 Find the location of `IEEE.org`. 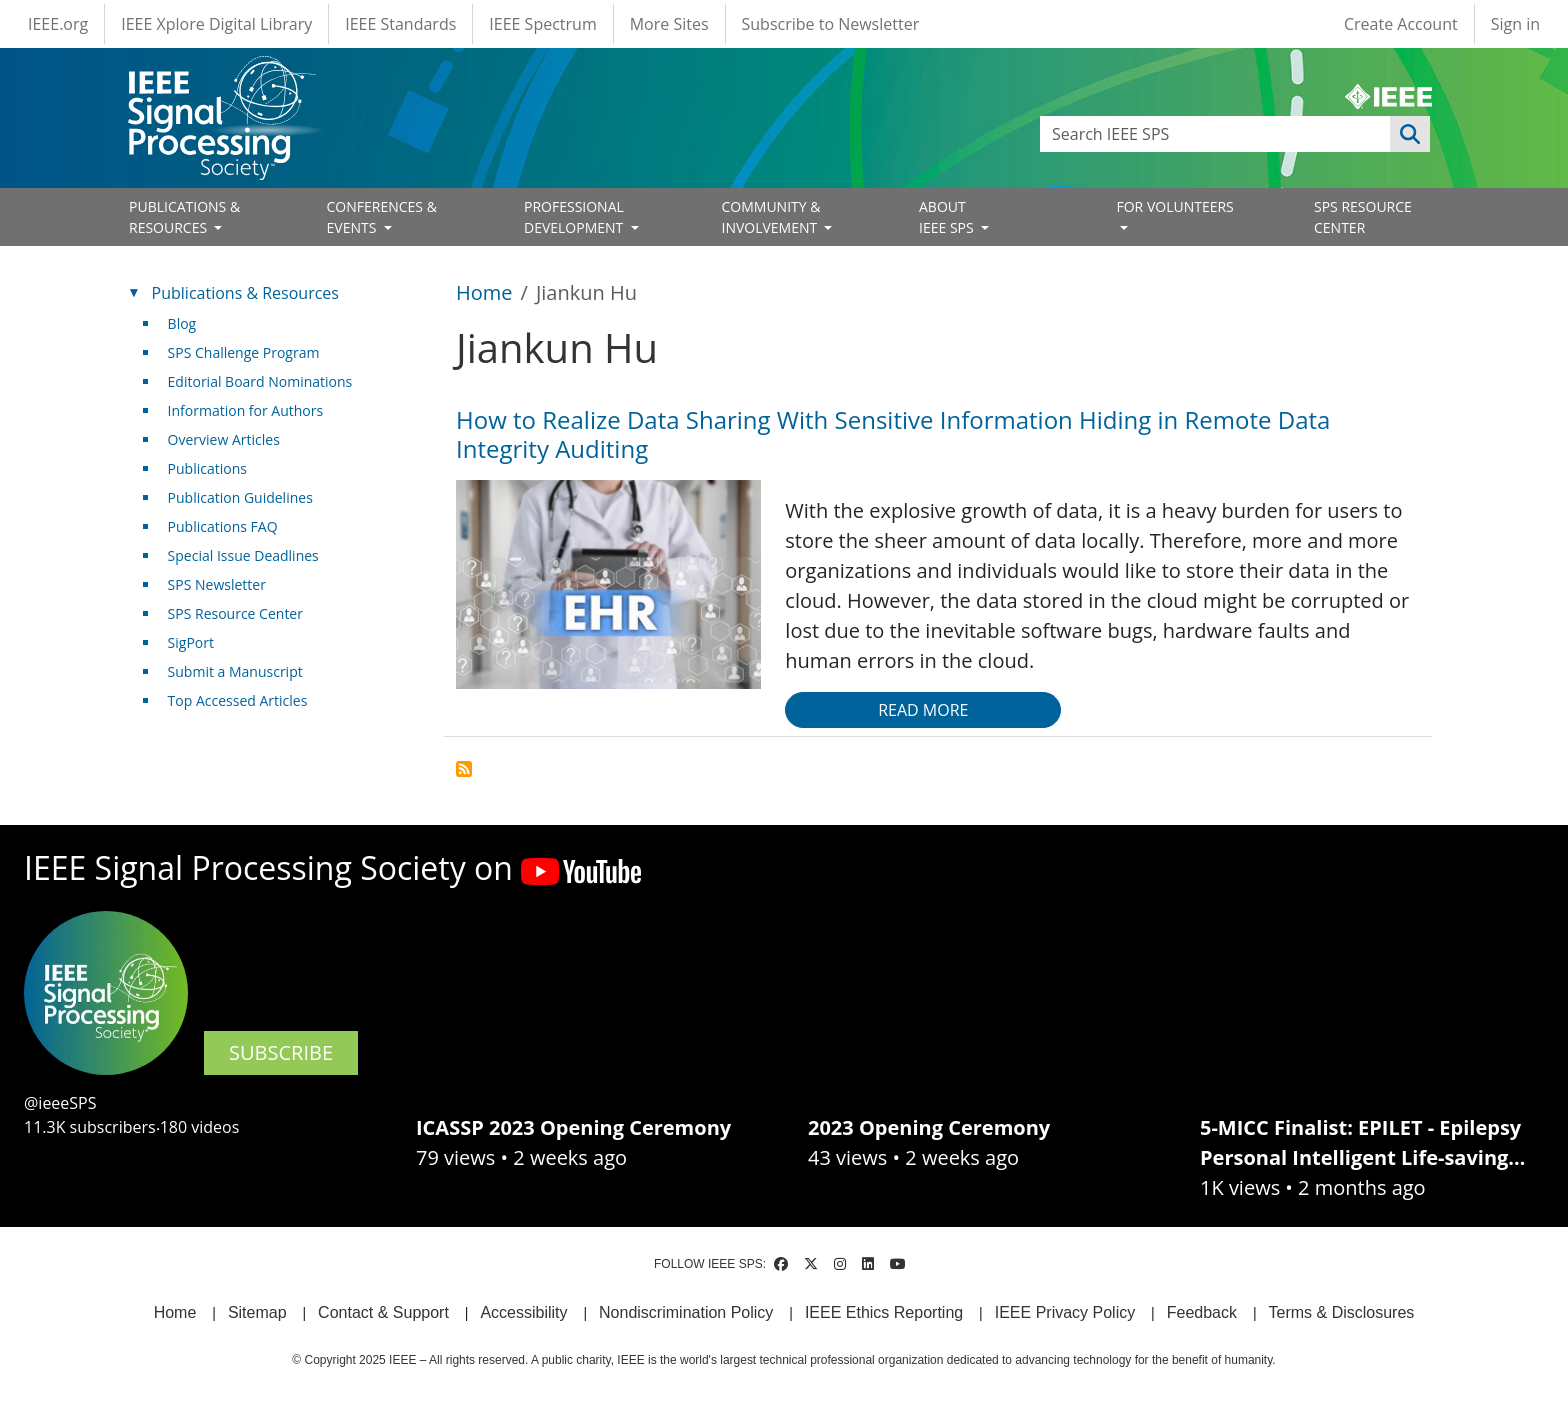

IEEE.org is located at coordinates (58, 24).